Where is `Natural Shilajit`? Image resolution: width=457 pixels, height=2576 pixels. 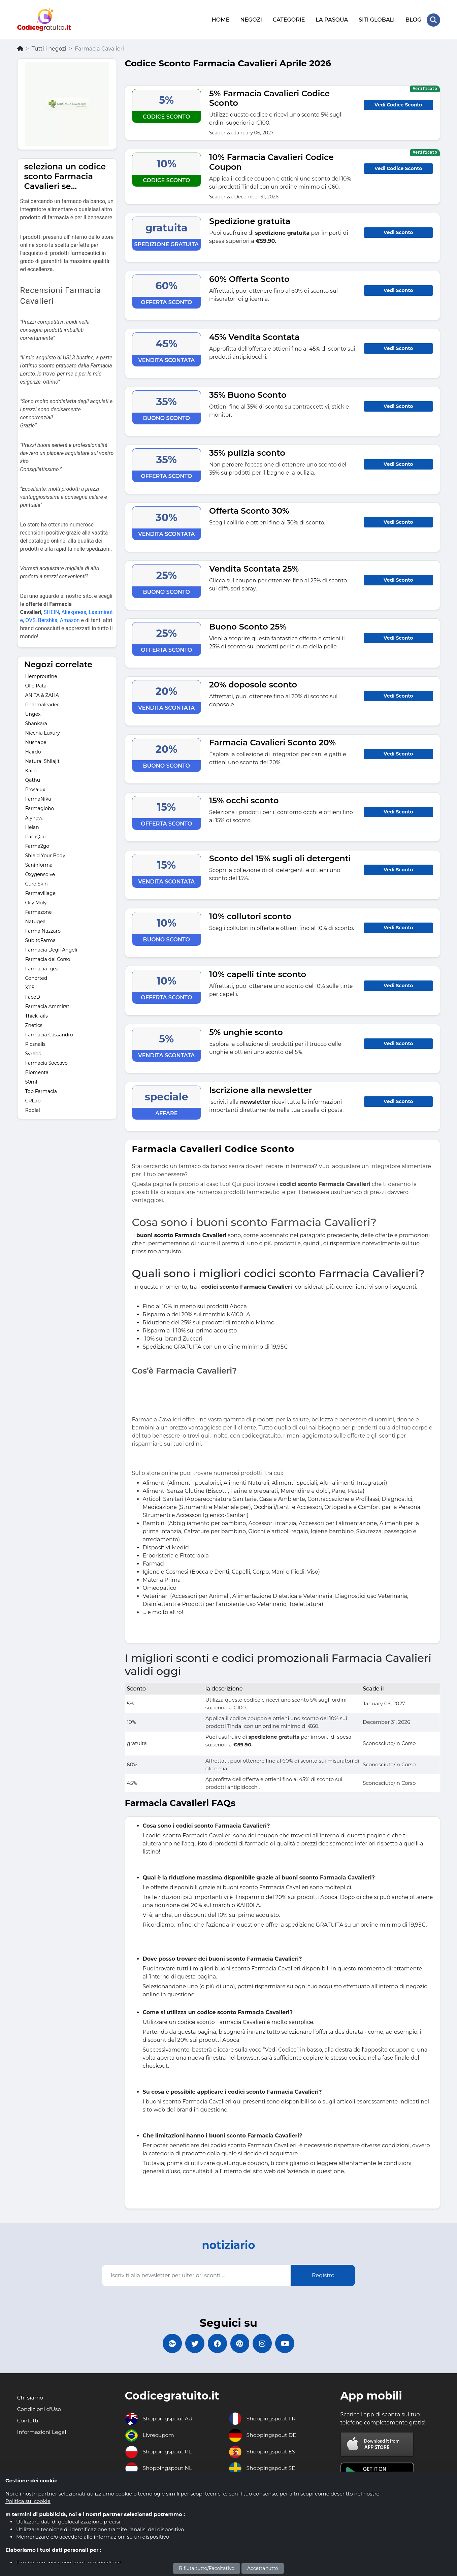
Natural Shilajit is located at coordinates (42, 760).